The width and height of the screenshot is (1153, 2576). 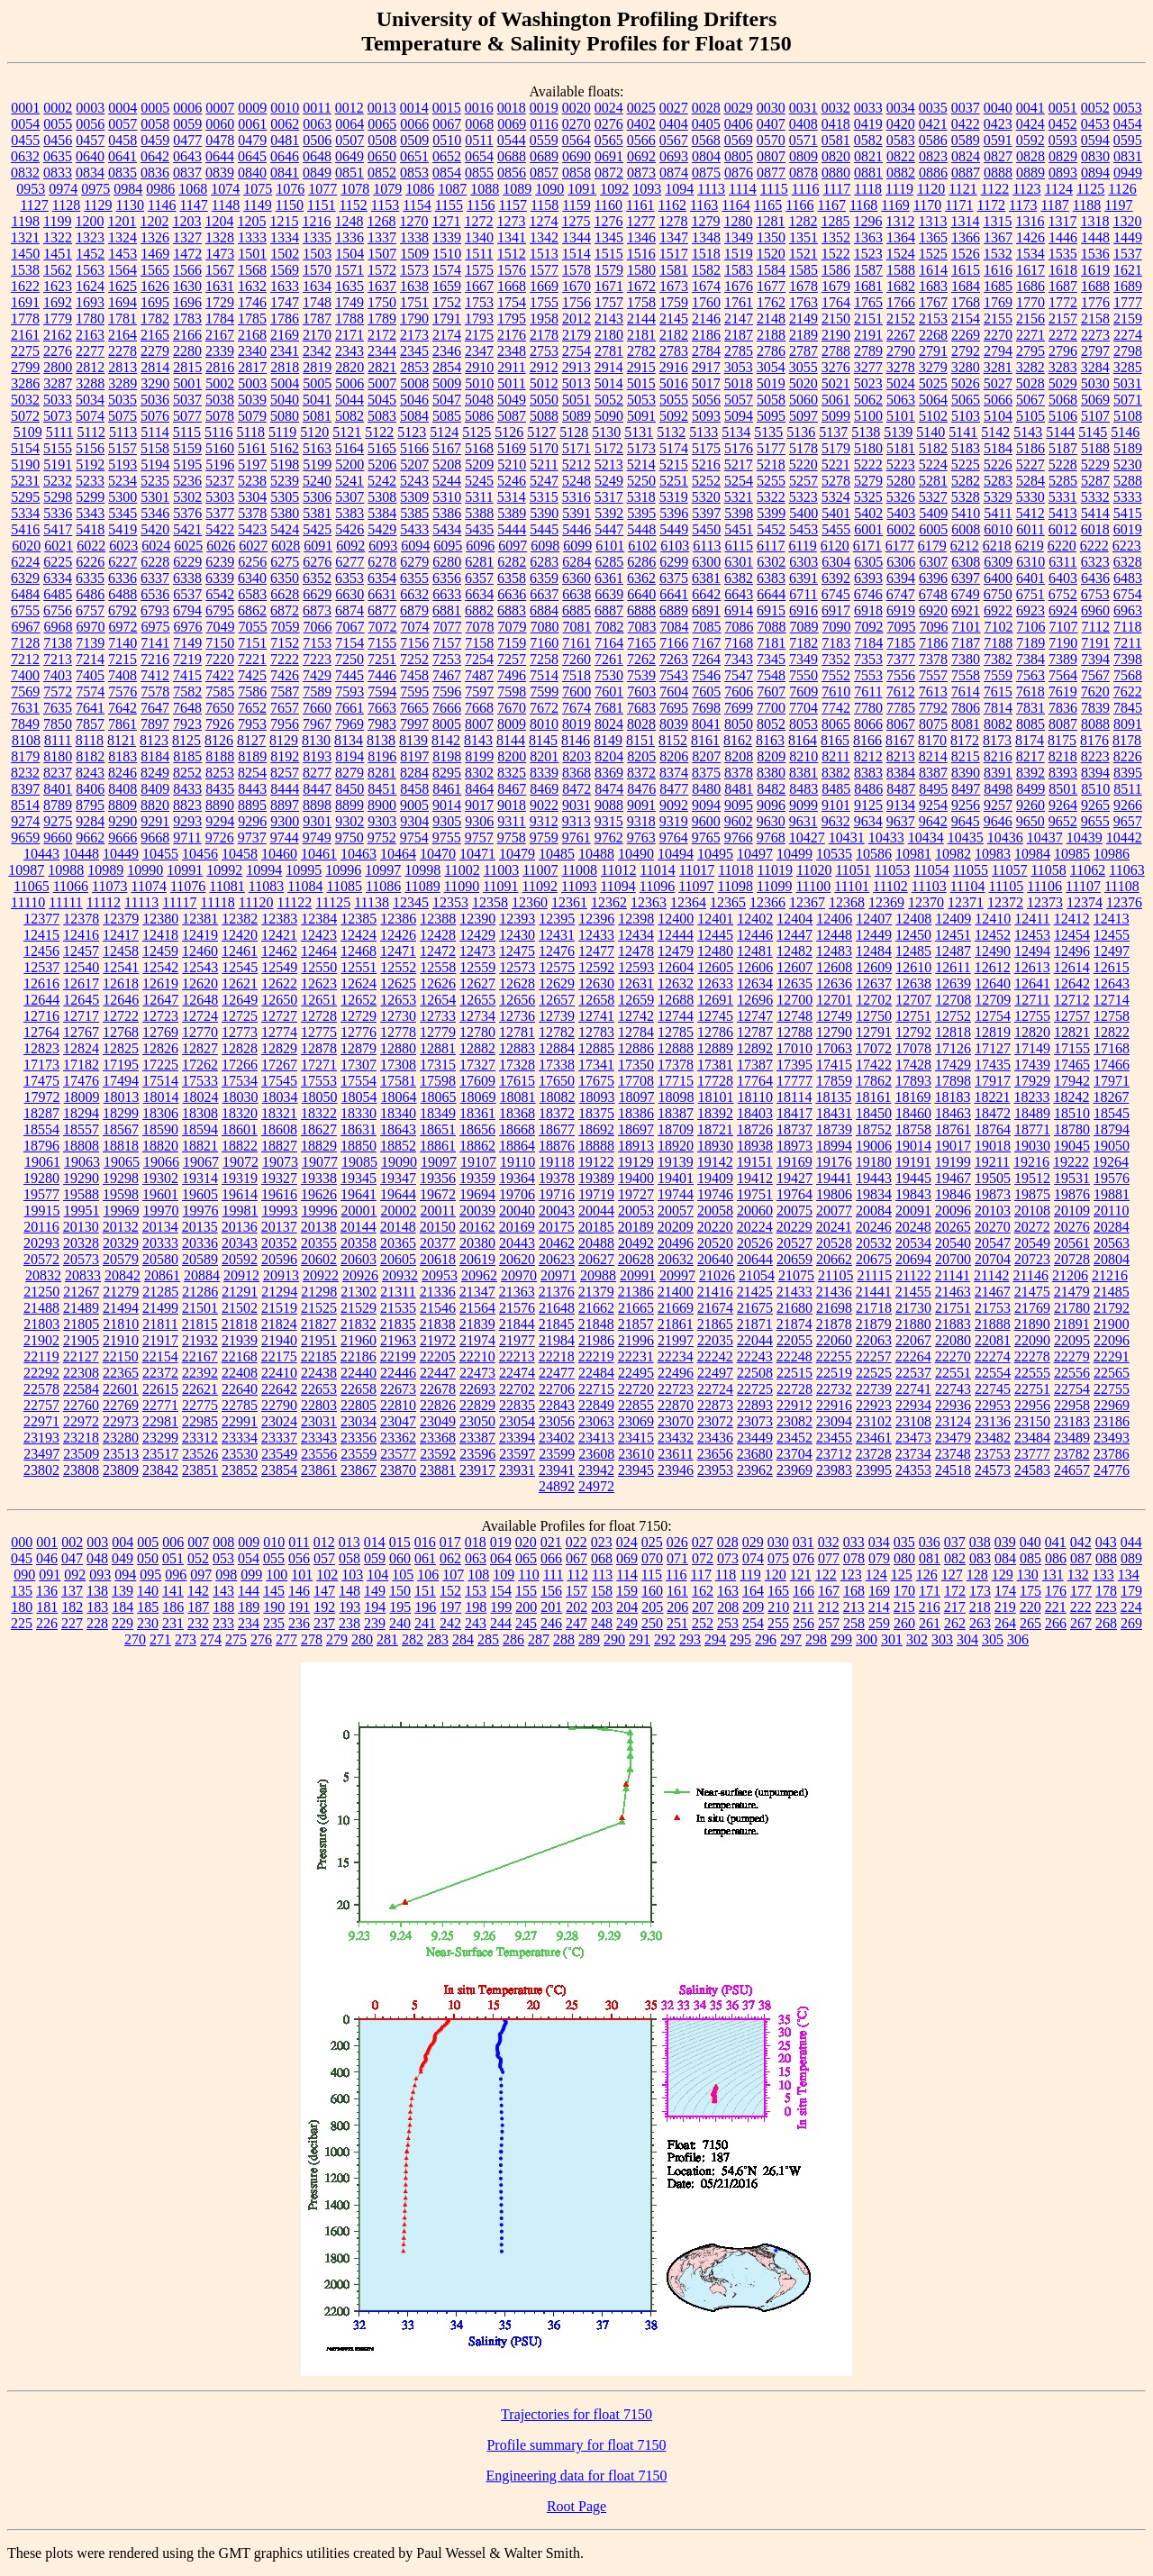 What do you see at coordinates (284, 821) in the screenshot?
I see `9300` at bounding box center [284, 821].